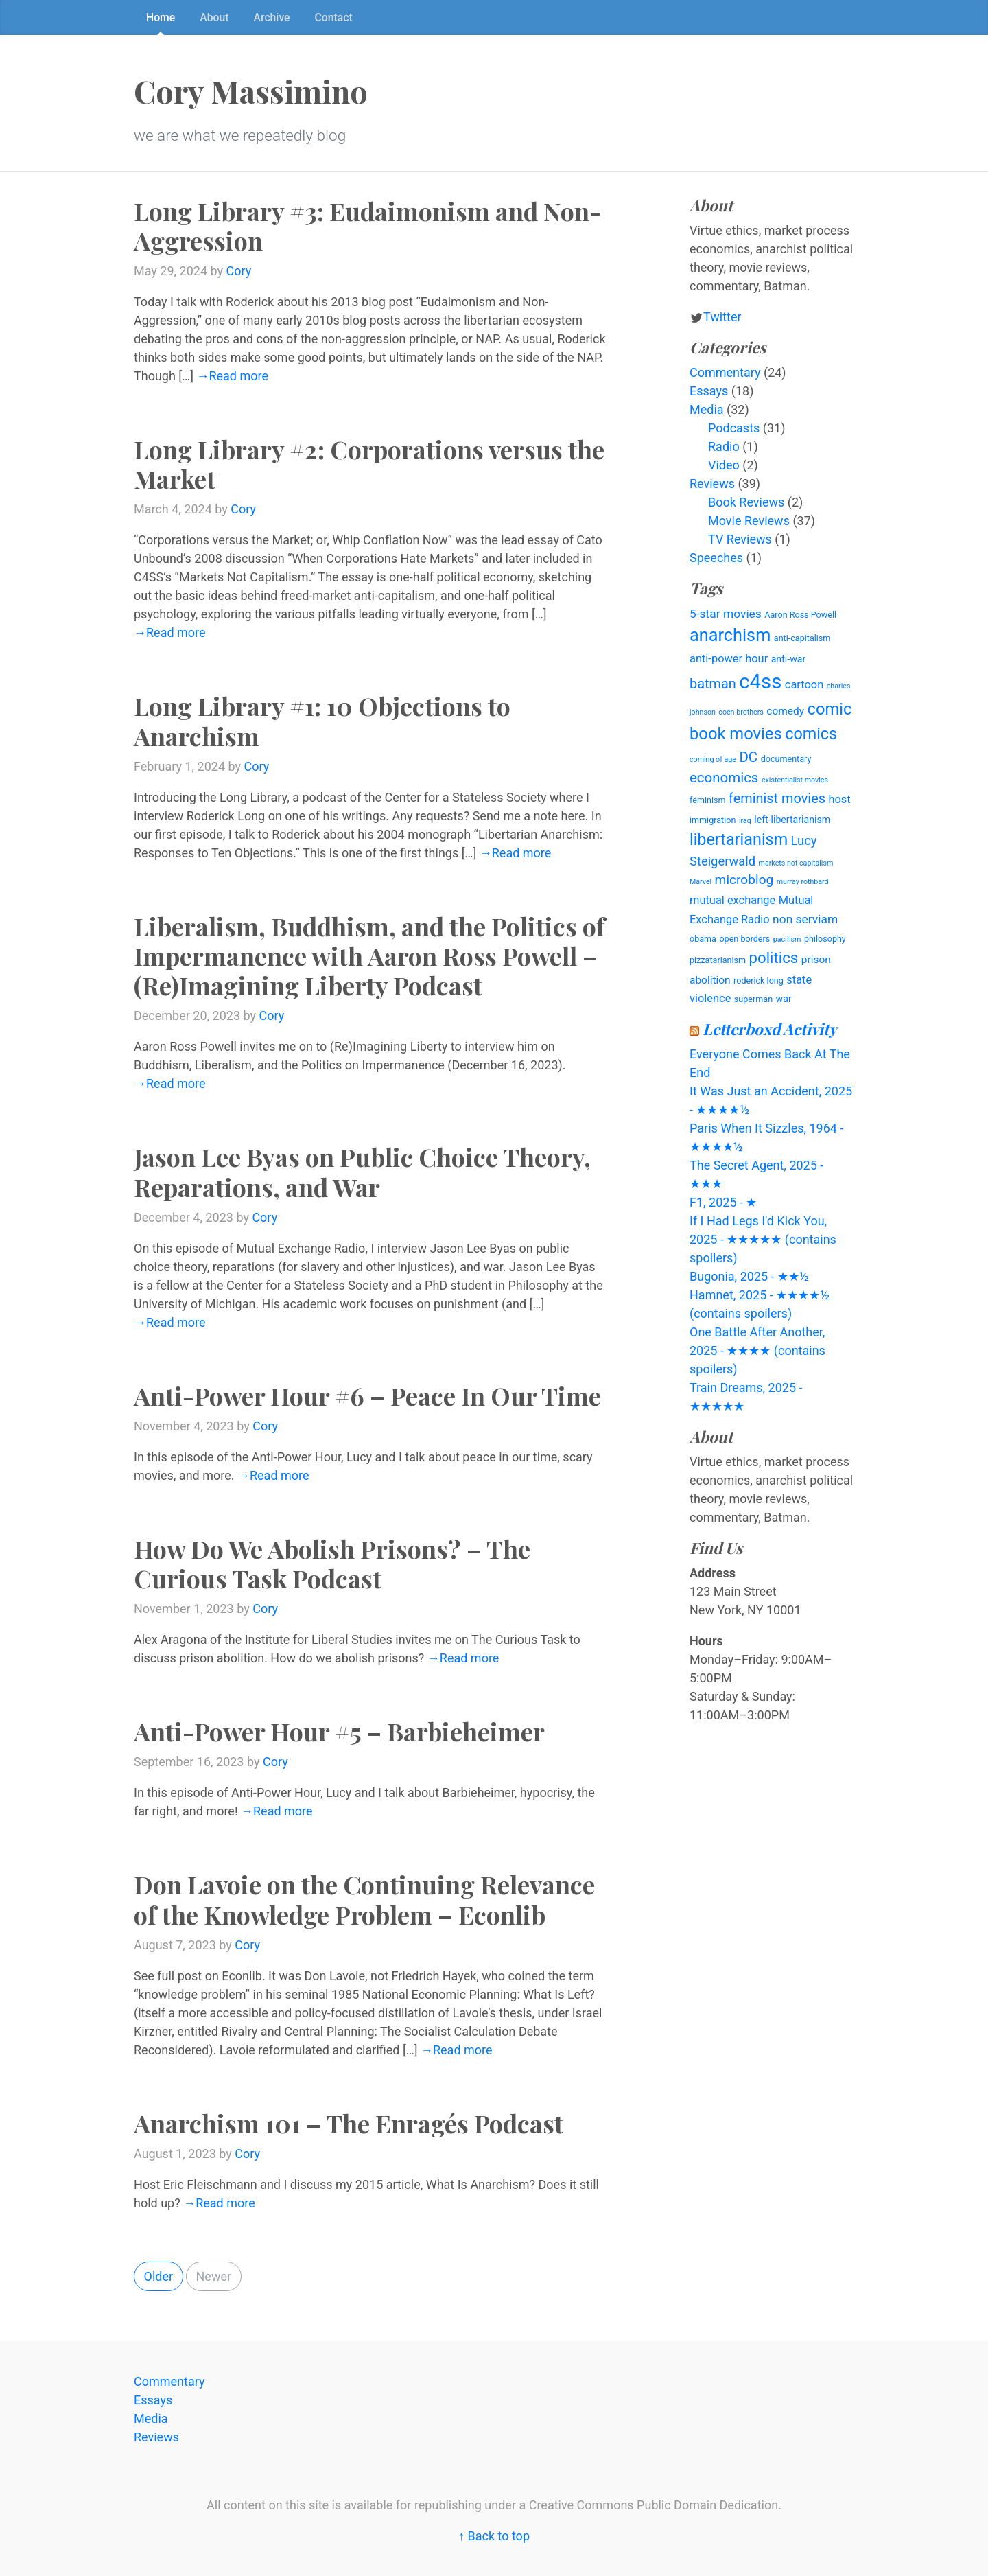 Image resolution: width=988 pixels, height=2576 pixels. What do you see at coordinates (744, 938) in the screenshot?
I see `open borders [open borders (4 items)]` at bounding box center [744, 938].